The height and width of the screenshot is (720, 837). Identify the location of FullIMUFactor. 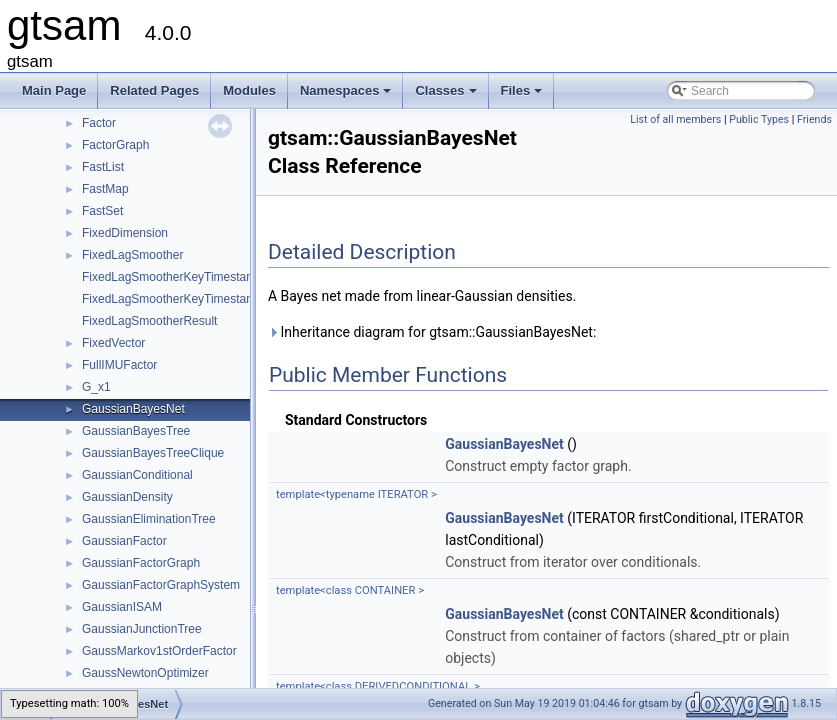
(119, 365).